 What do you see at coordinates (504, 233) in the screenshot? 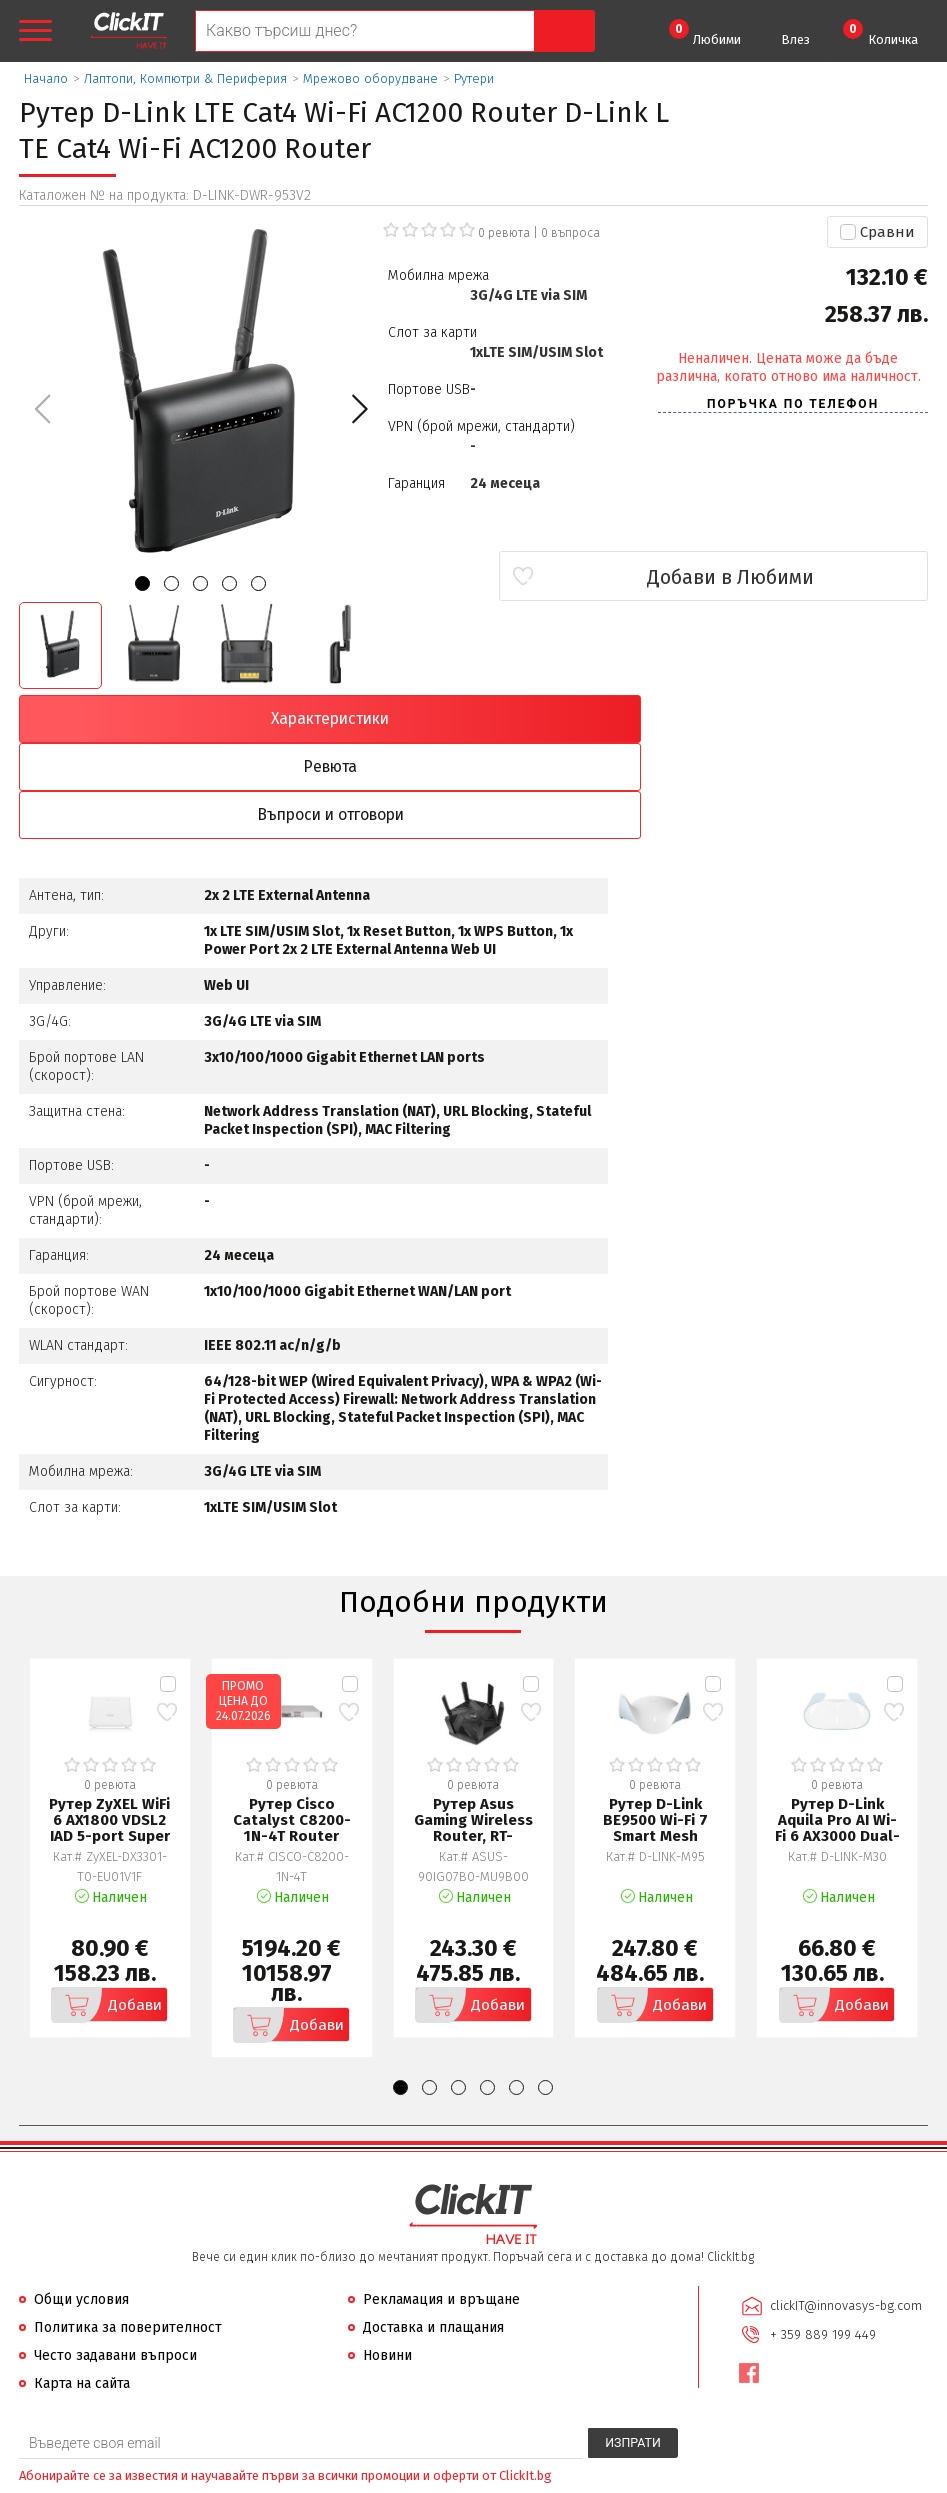
I see `0 ревюта` at bounding box center [504, 233].